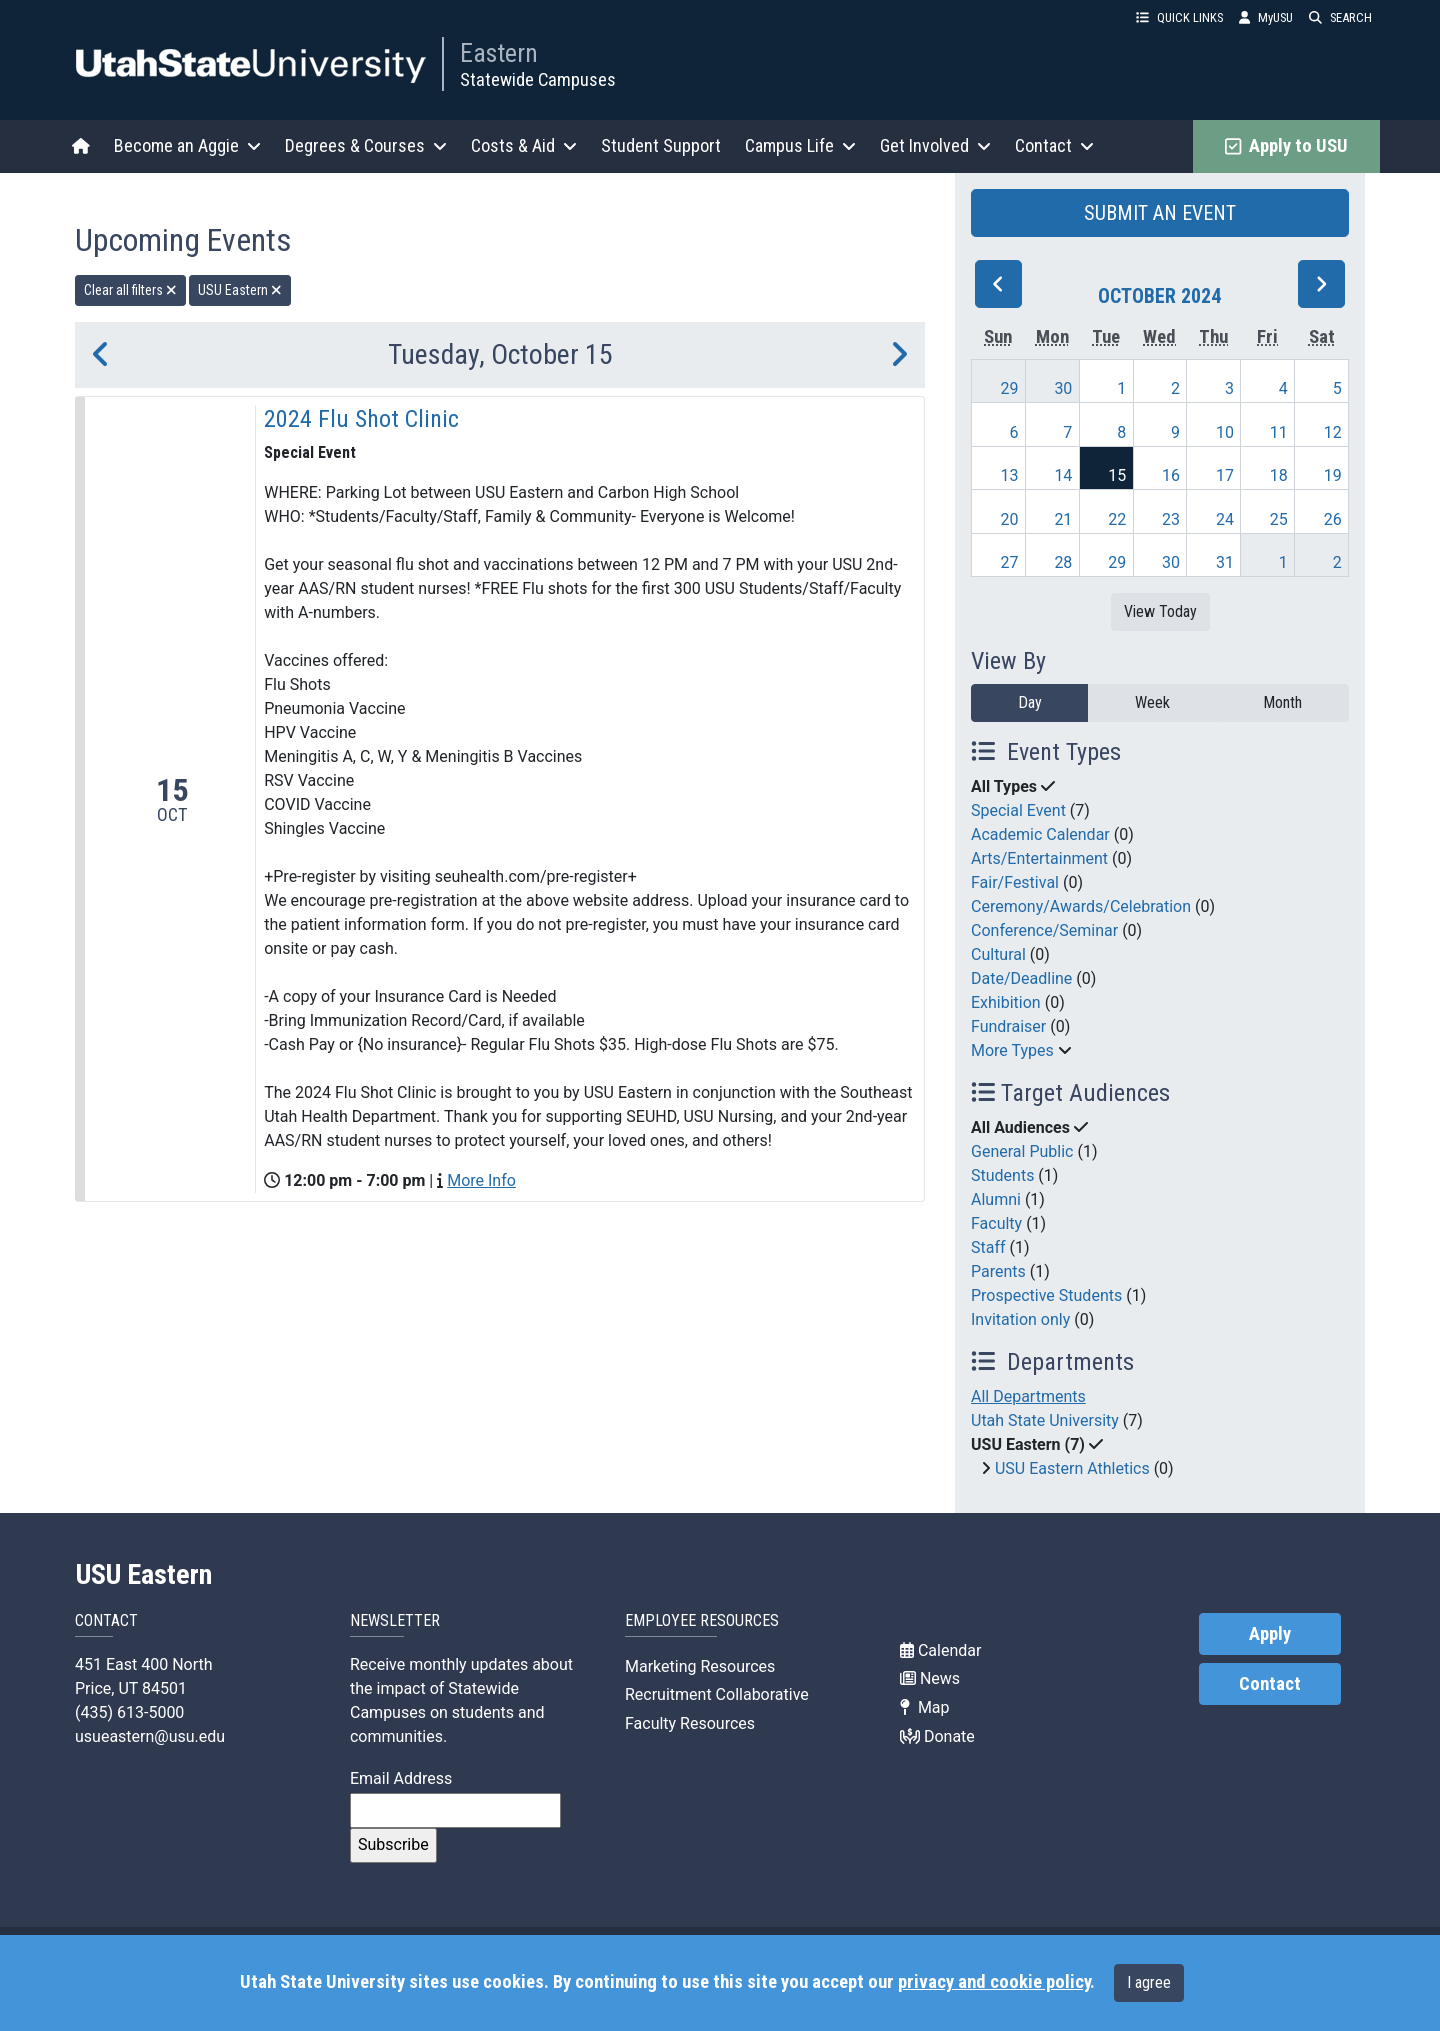  What do you see at coordinates (1160, 213) in the screenshot?
I see `SUBMIT AN EVENT [button]` at bounding box center [1160, 213].